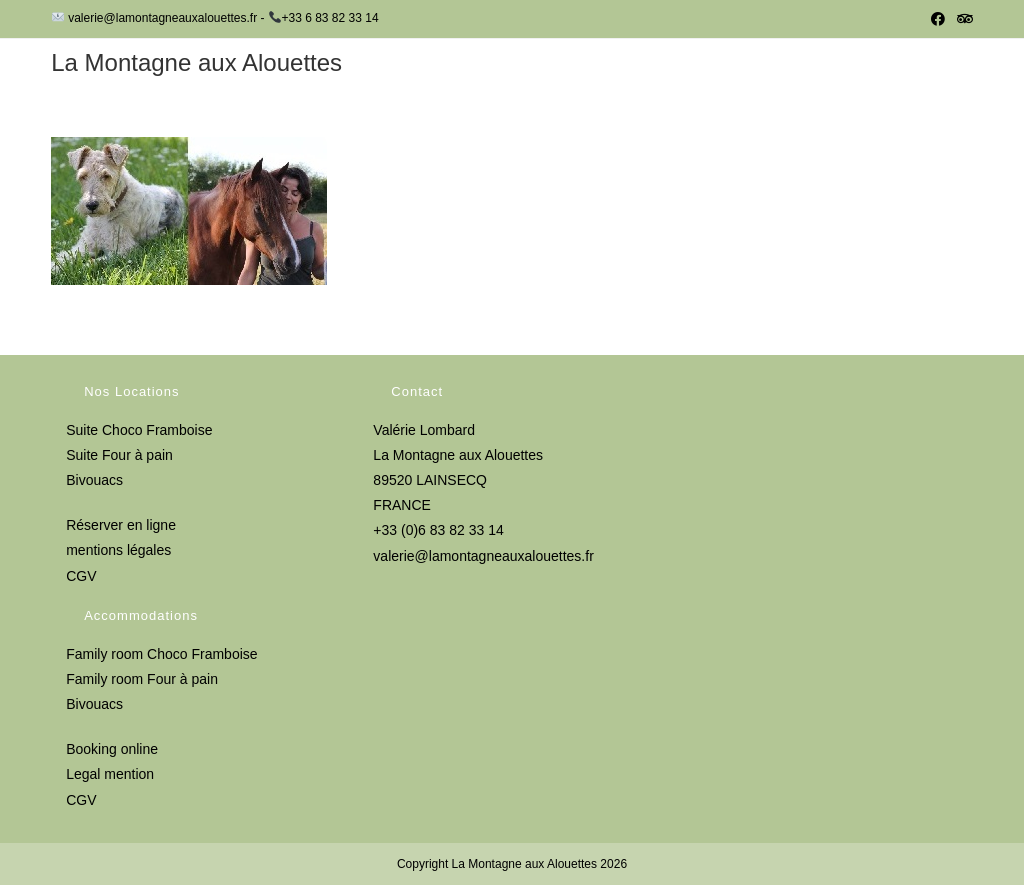  Describe the element at coordinates (142, 679) in the screenshot. I see `Family room Four à pain` at that location.